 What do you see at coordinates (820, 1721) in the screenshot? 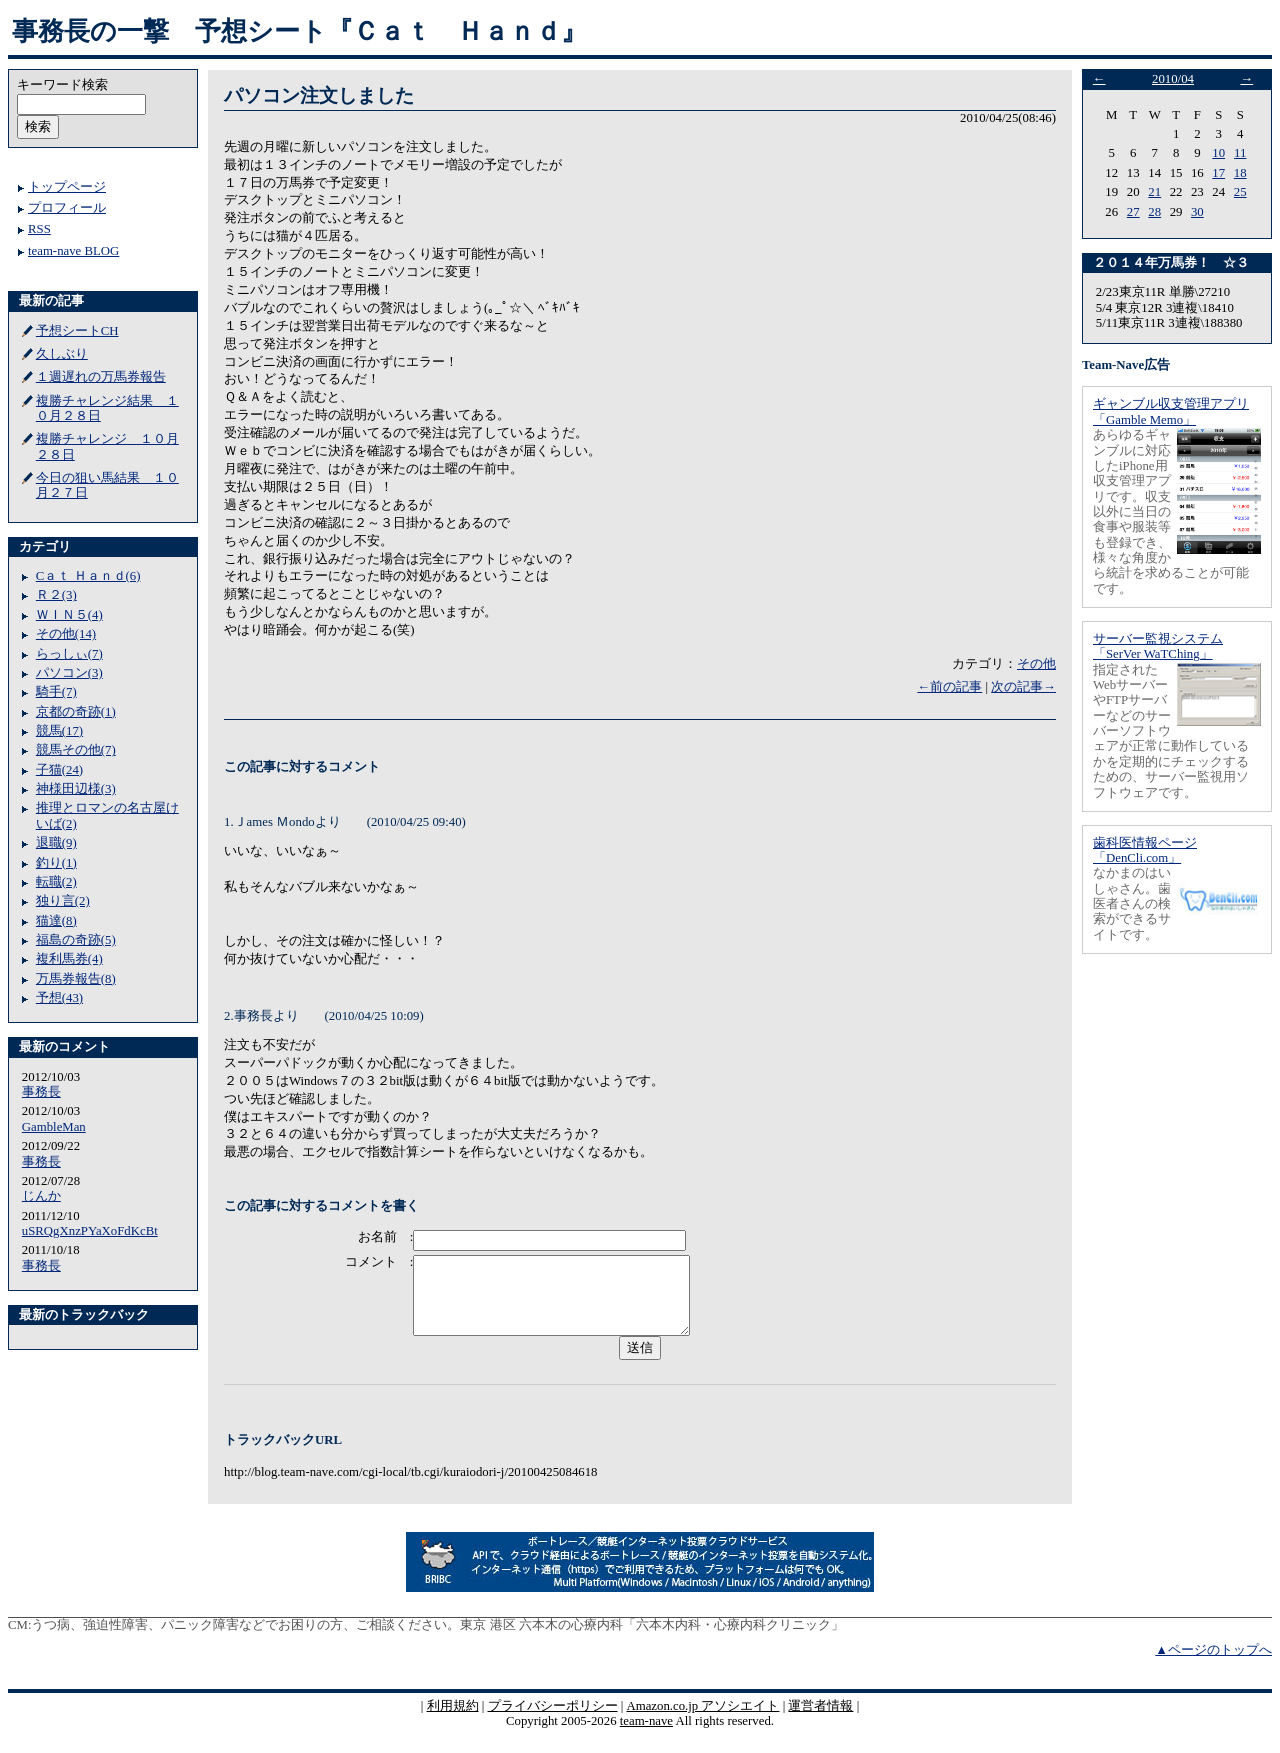
I see `運営者情報` at bounding box center [820, 1721].